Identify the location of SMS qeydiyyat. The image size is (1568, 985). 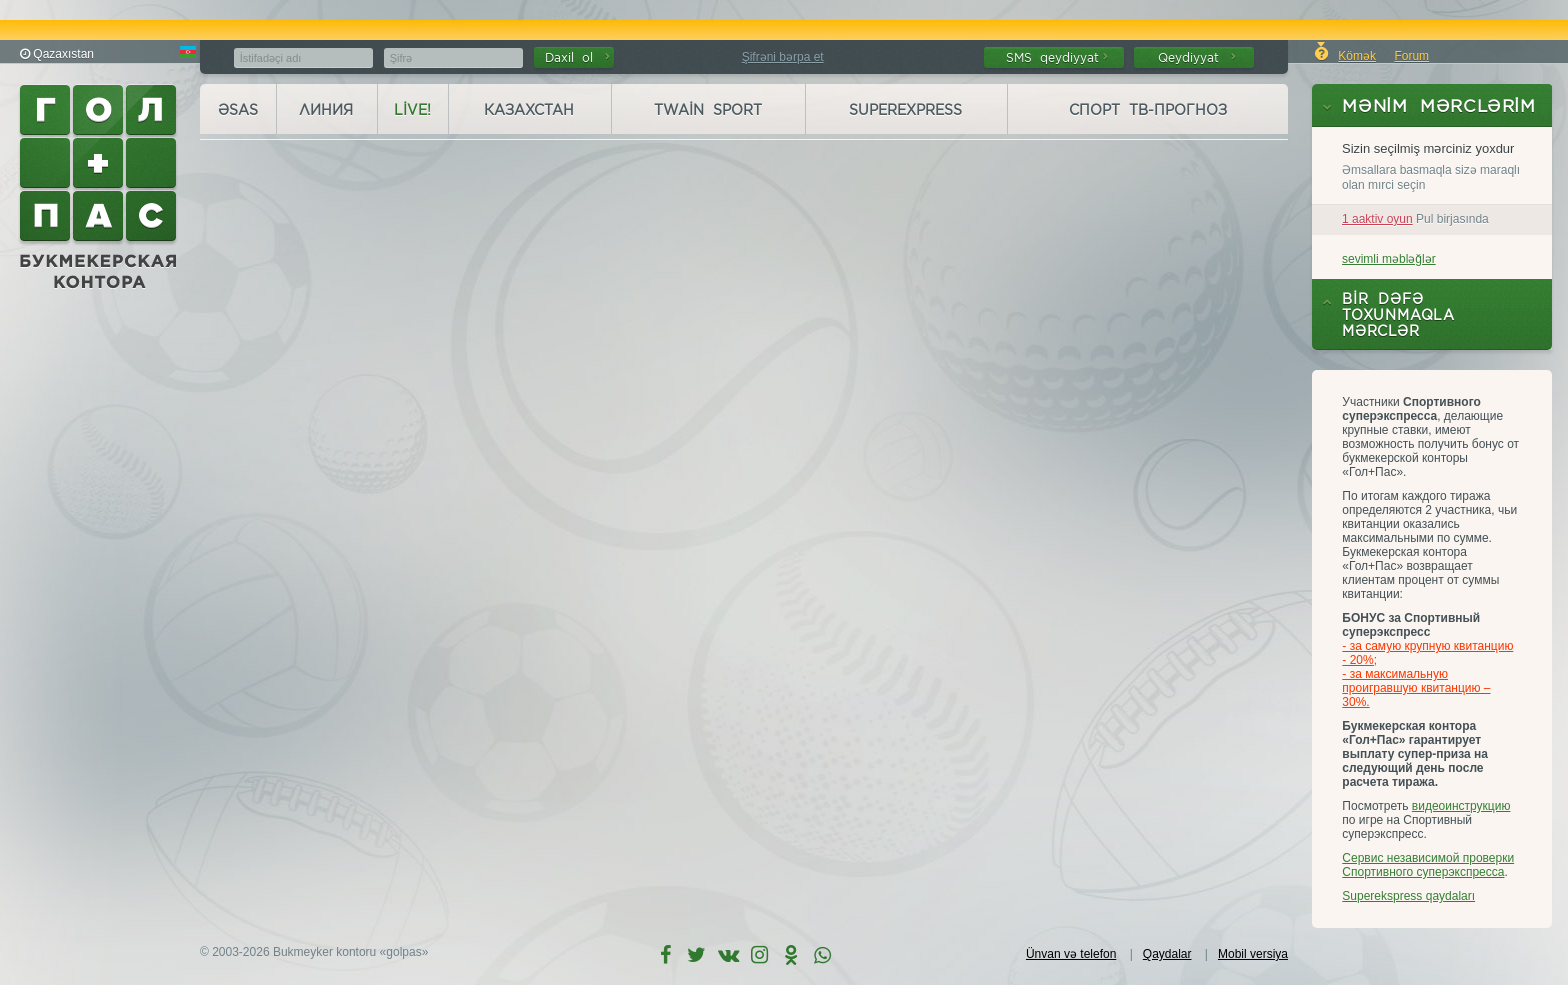
(1057, 57).